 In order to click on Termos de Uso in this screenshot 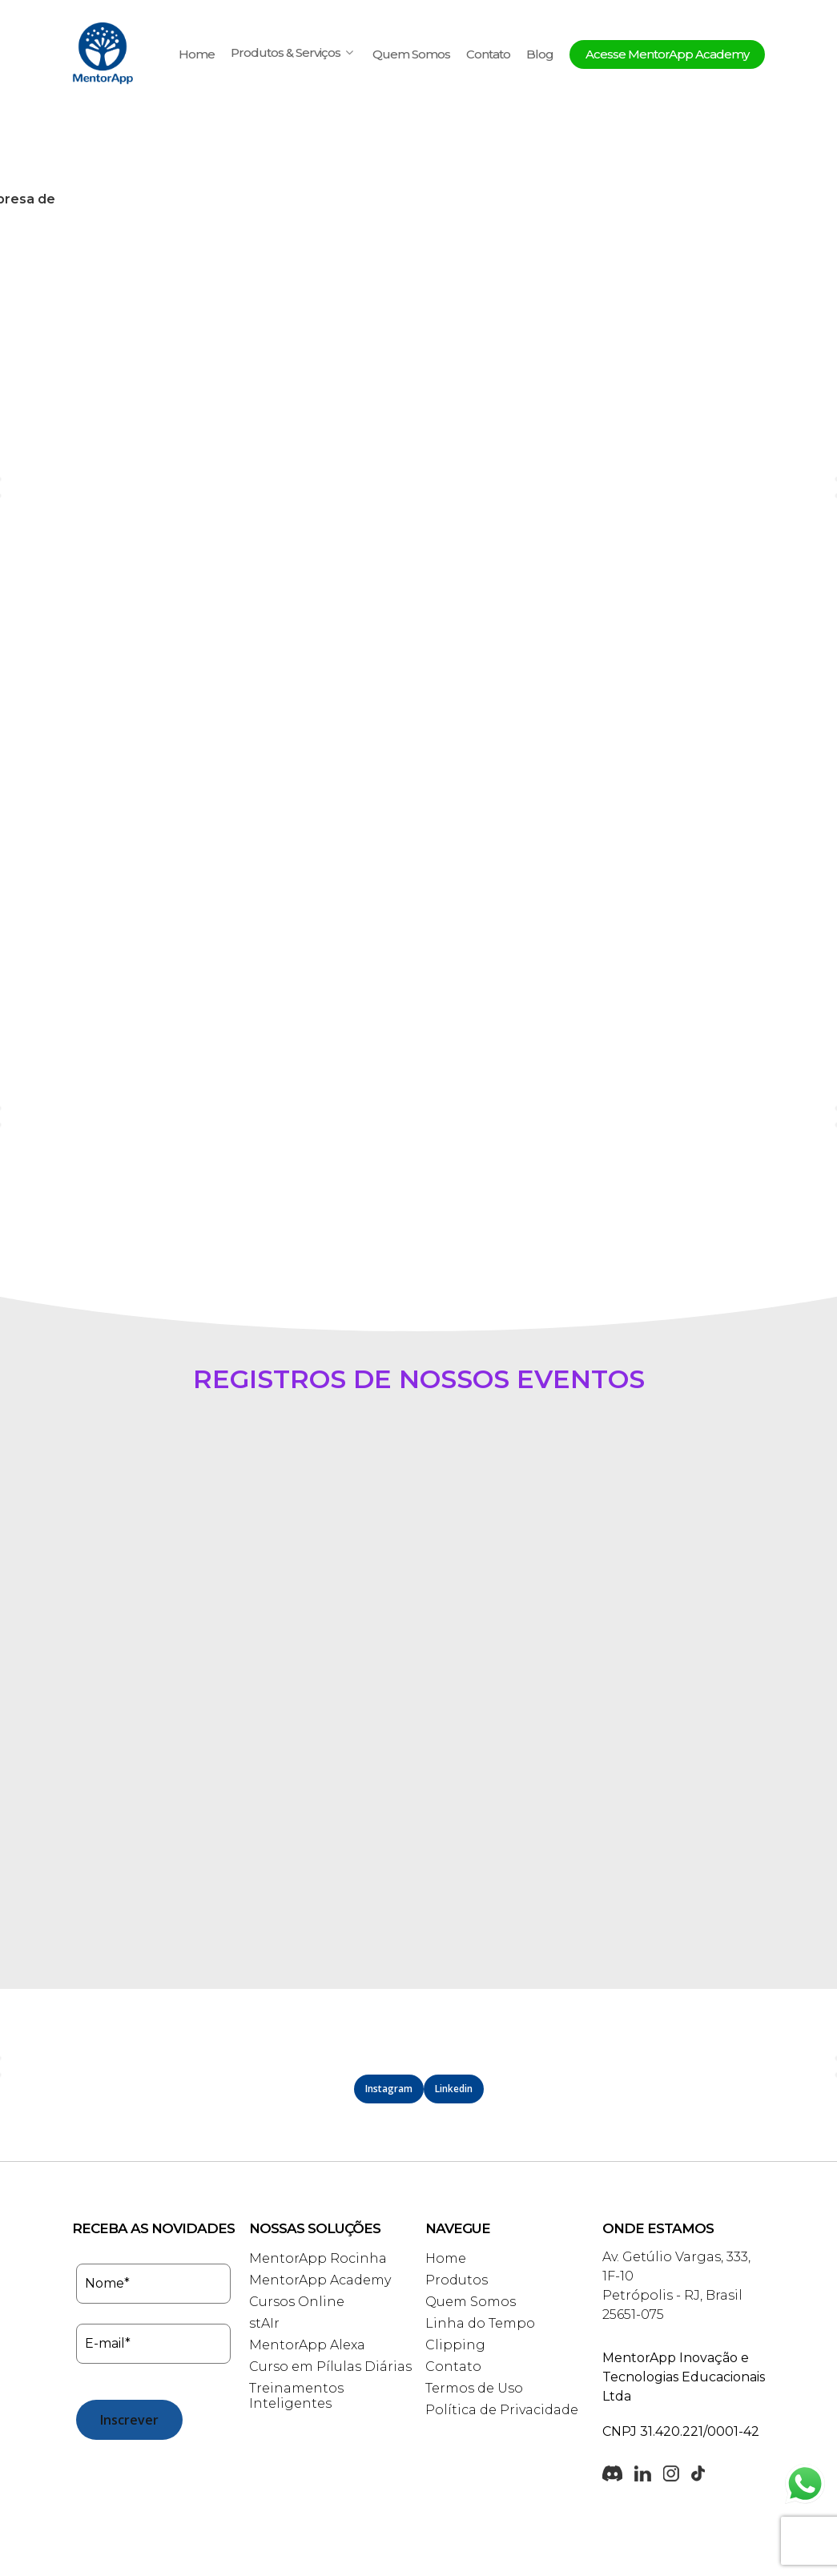, I will do `click(474, 2304)`.